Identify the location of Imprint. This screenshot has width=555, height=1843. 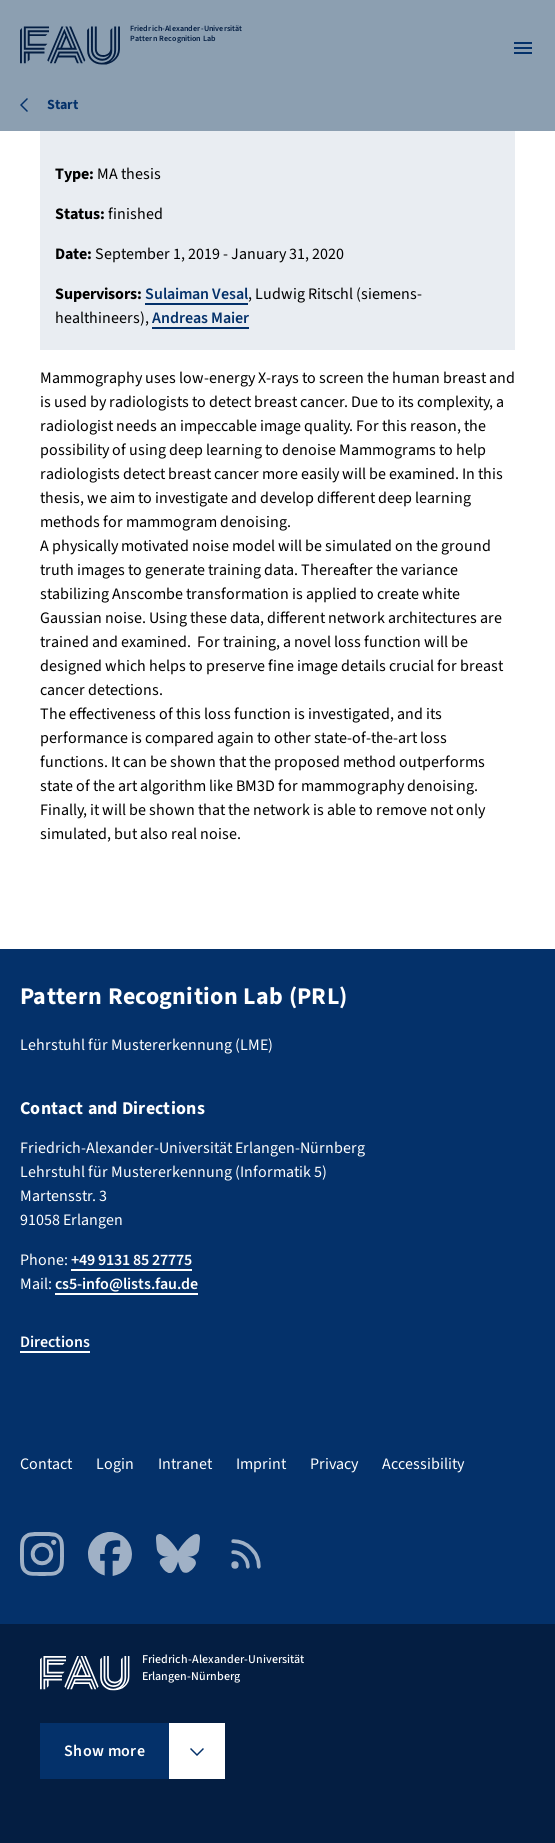
(261, 1464).